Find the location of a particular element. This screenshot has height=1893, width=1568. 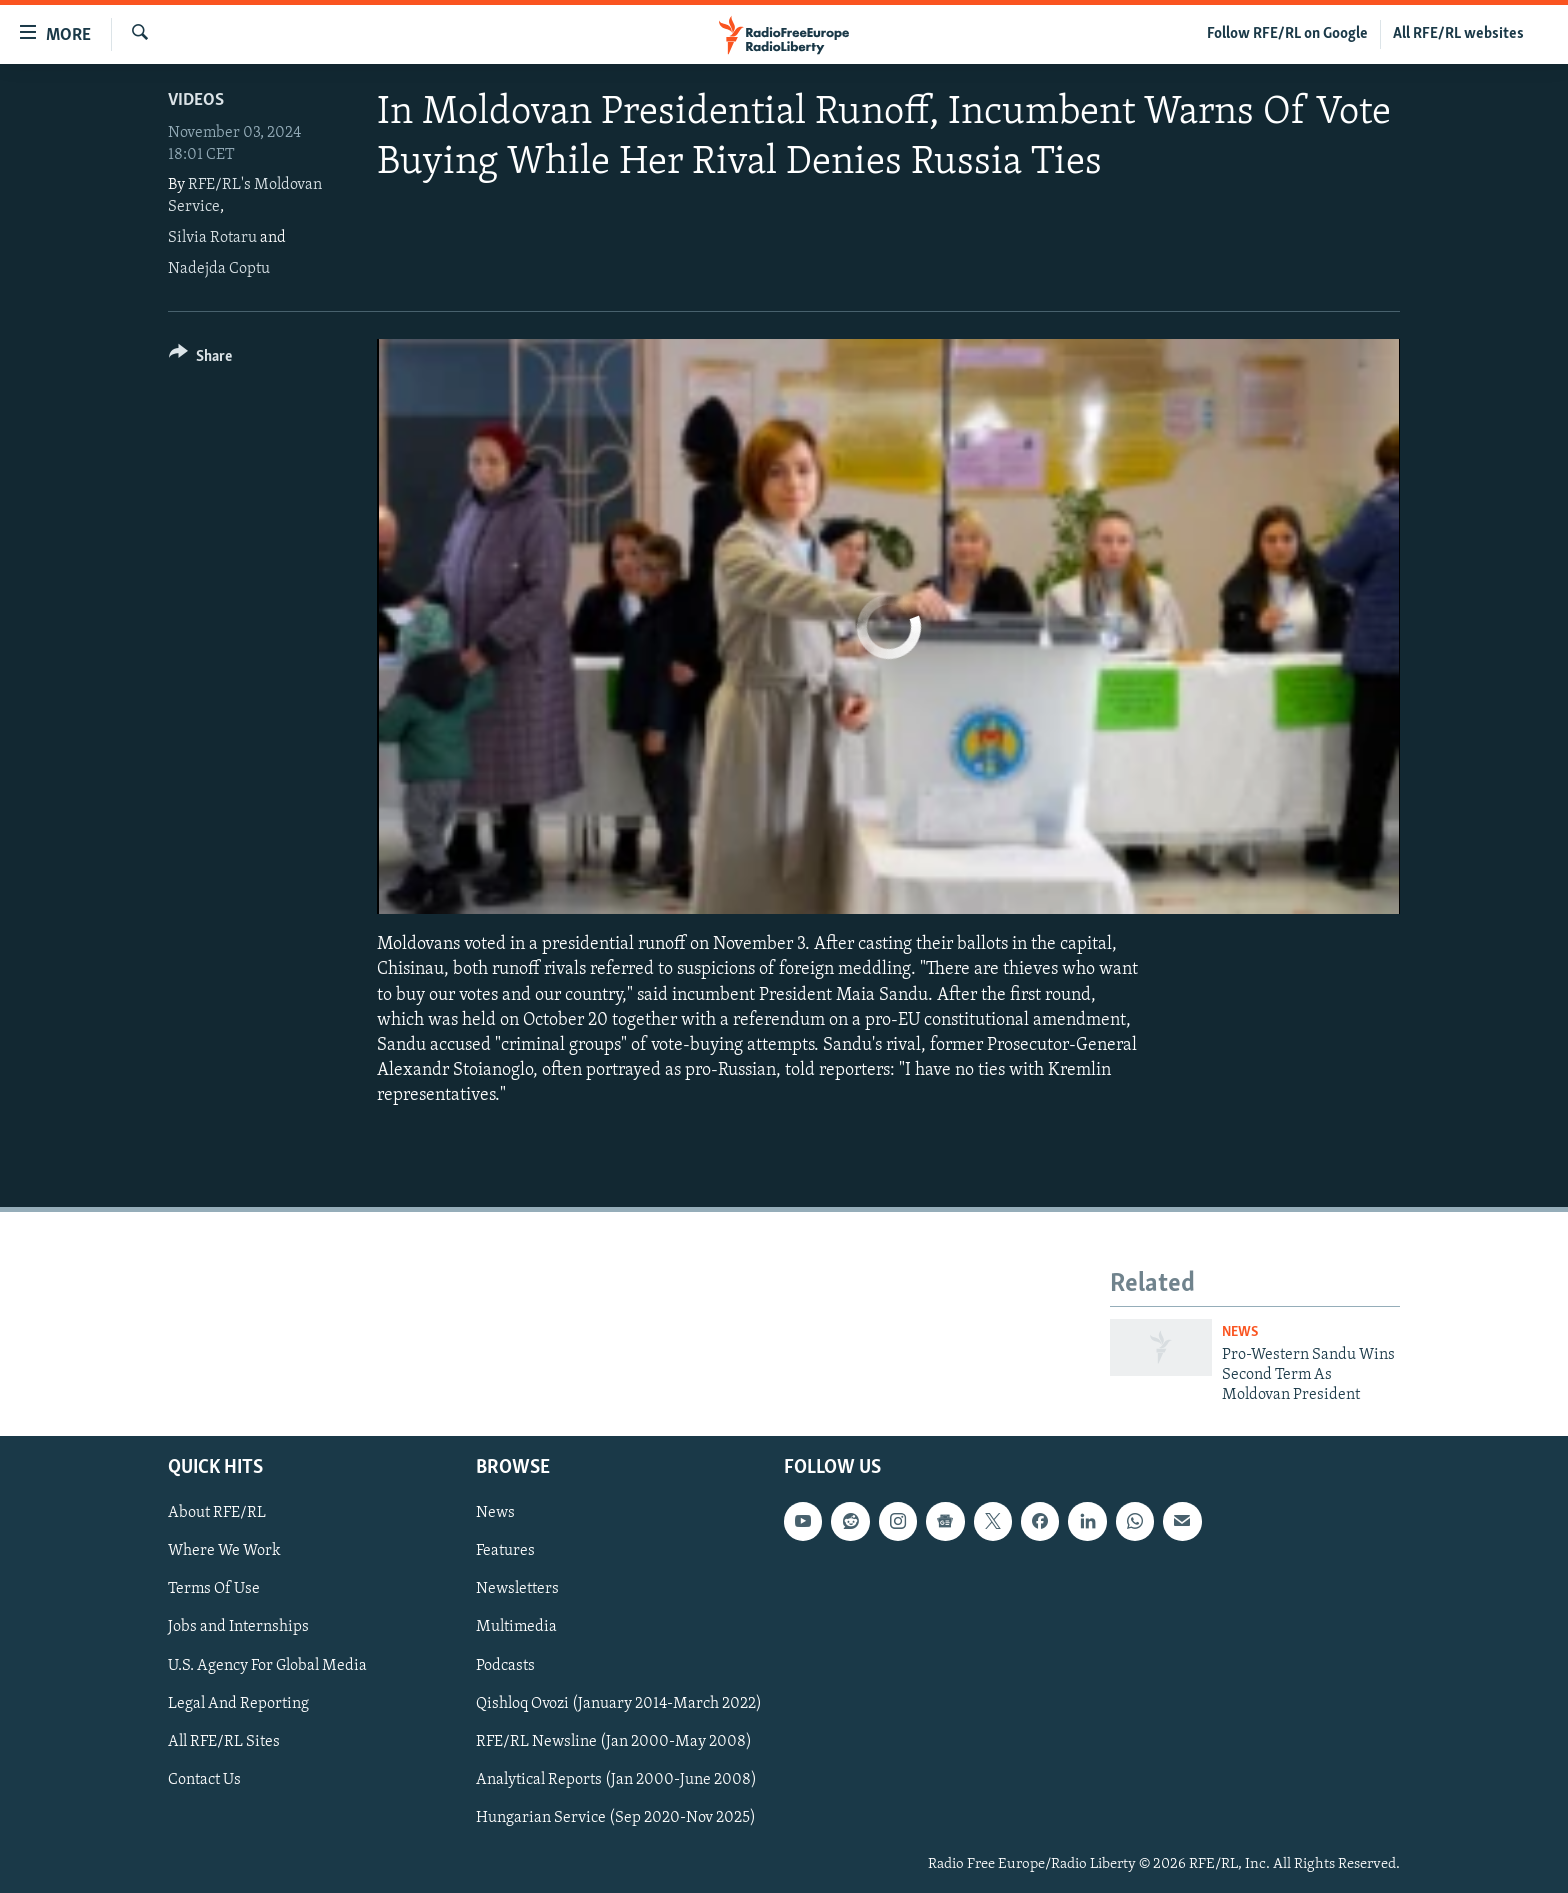

All RFE/RL Sites is located at coordinates (224, 1741).